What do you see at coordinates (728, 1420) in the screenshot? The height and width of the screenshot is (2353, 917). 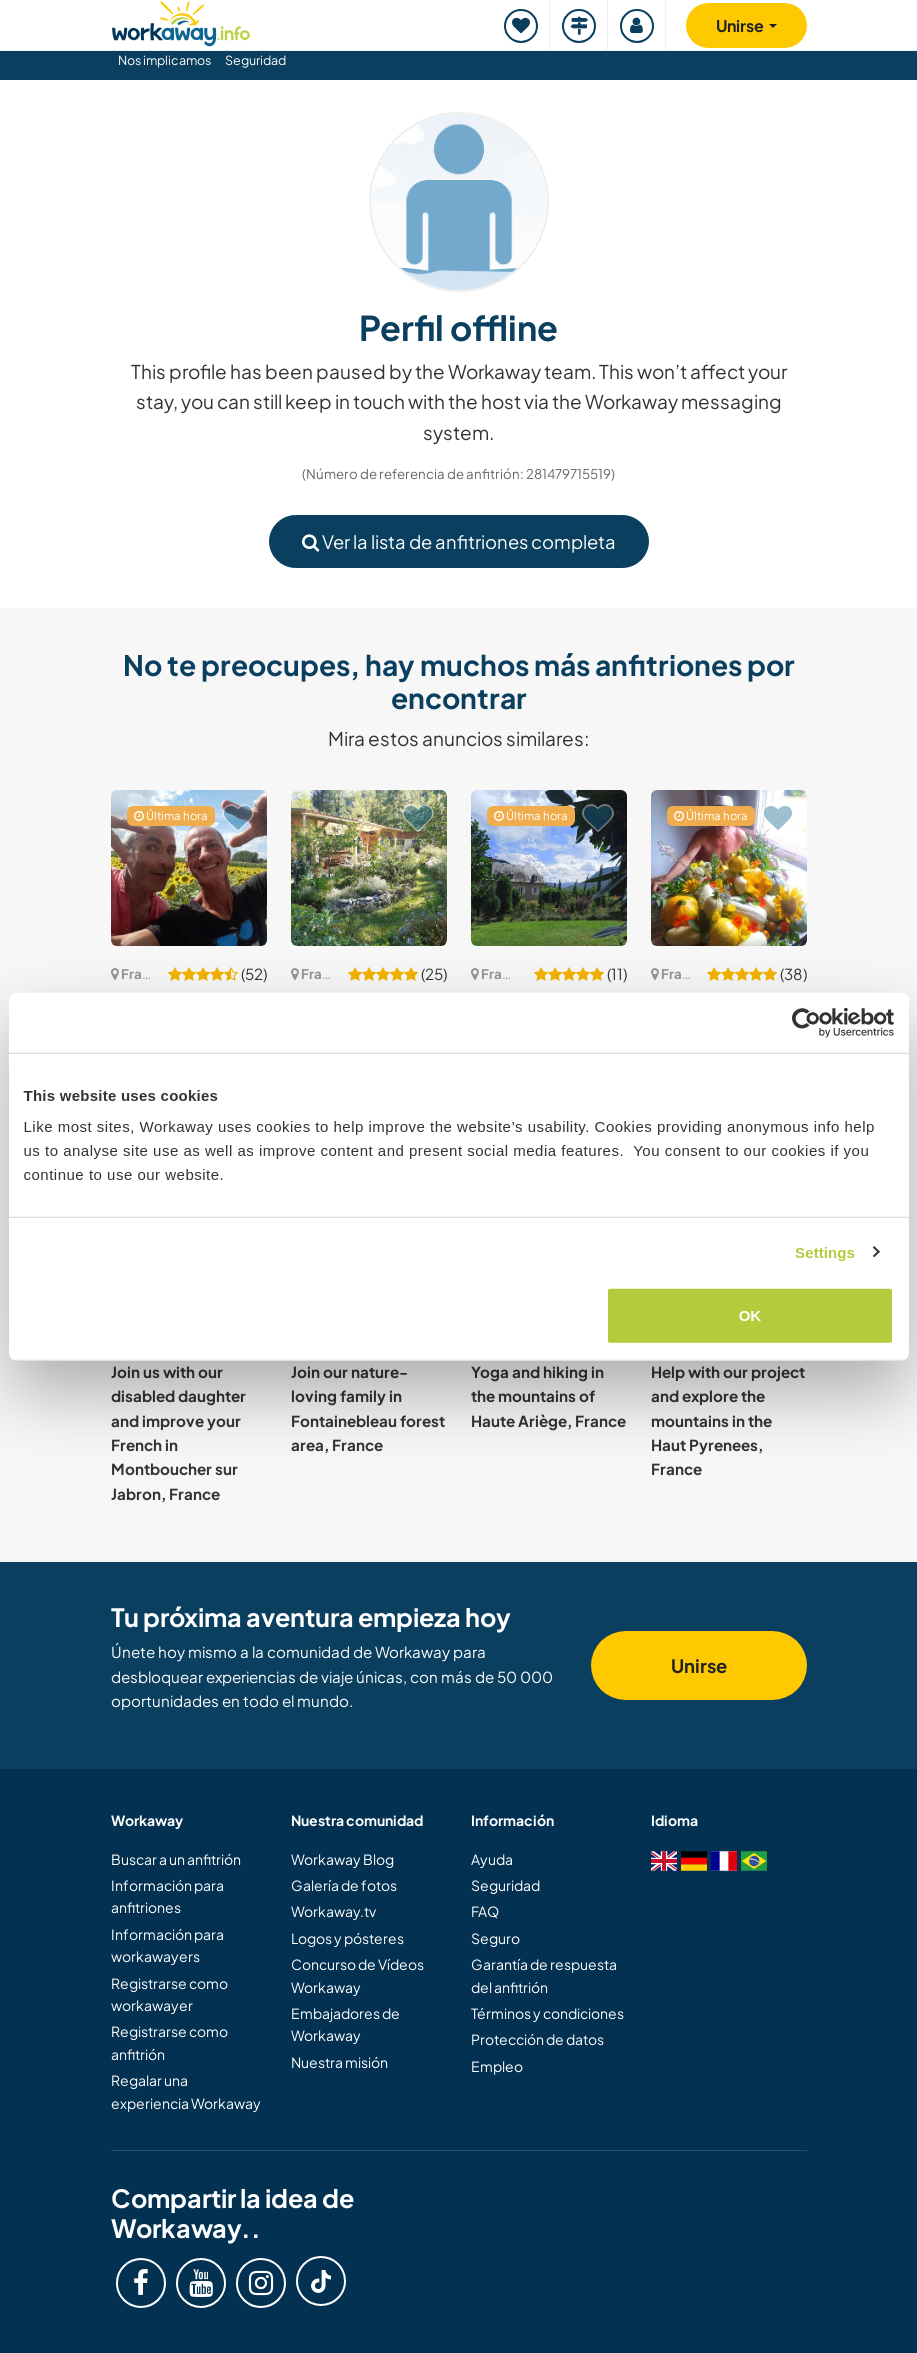 I see `Help with our project and explore the mountains in the Haut Pyrenees, France` at bounding box center [728, 1420].